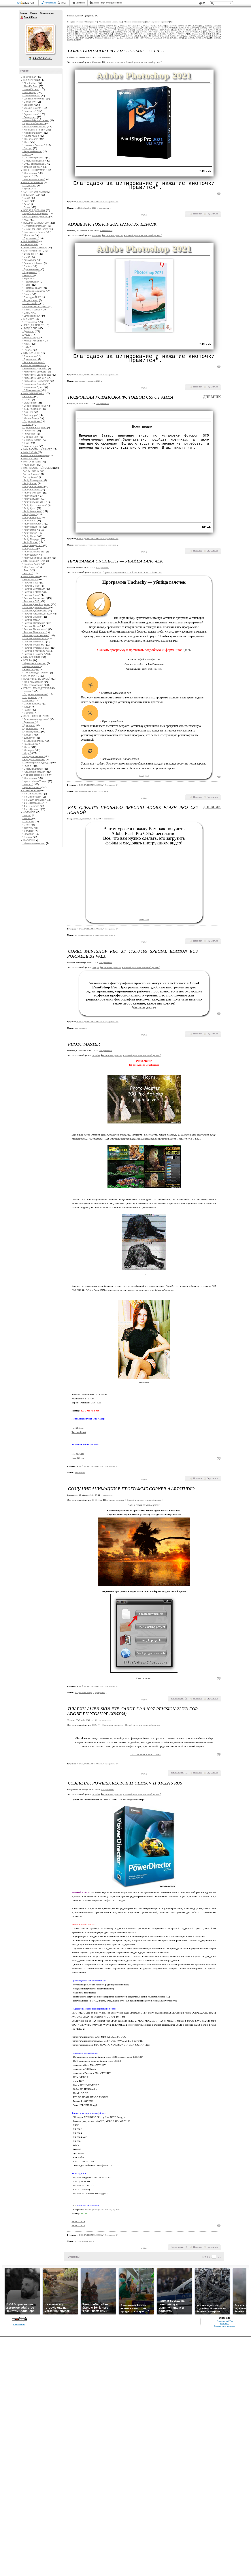  Describe the element at coordinates (26, 257) in the screenshot. I see `* 9 Мая *` at that location.